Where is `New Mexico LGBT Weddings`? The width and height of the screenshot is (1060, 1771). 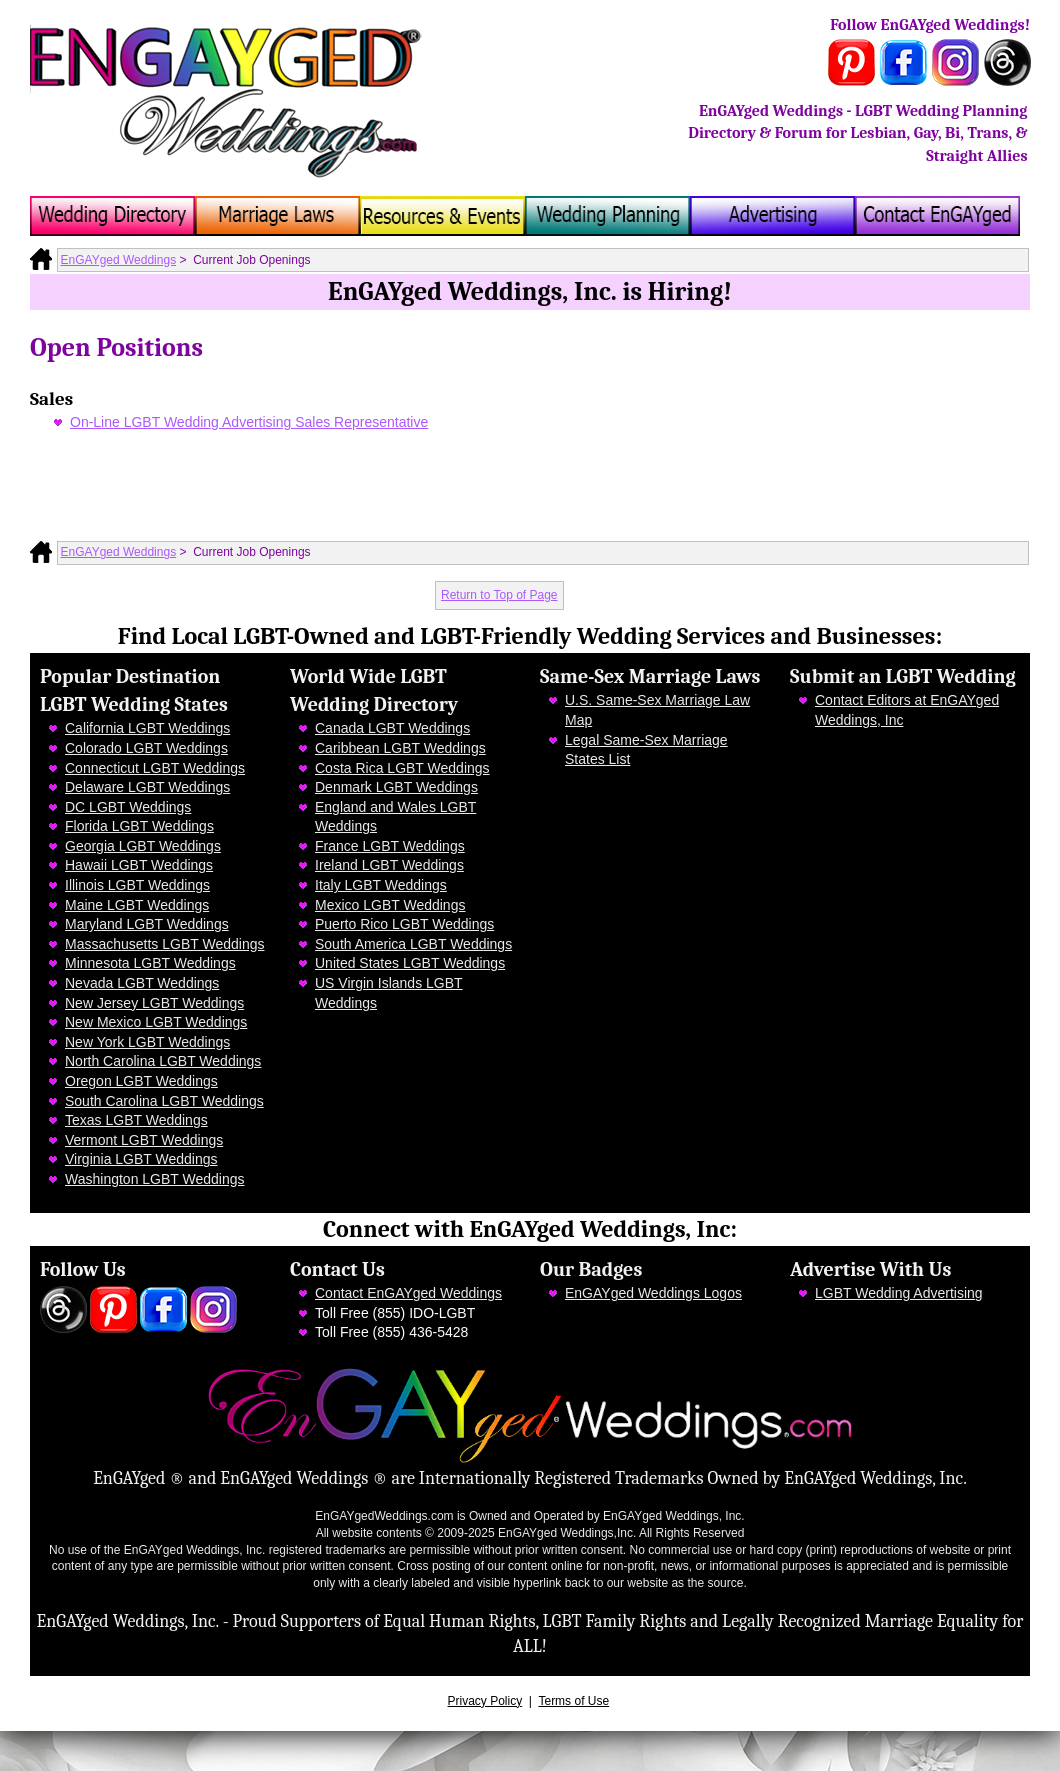 New Mexico LGBT Weddings is located at coordinates (156, 1022).